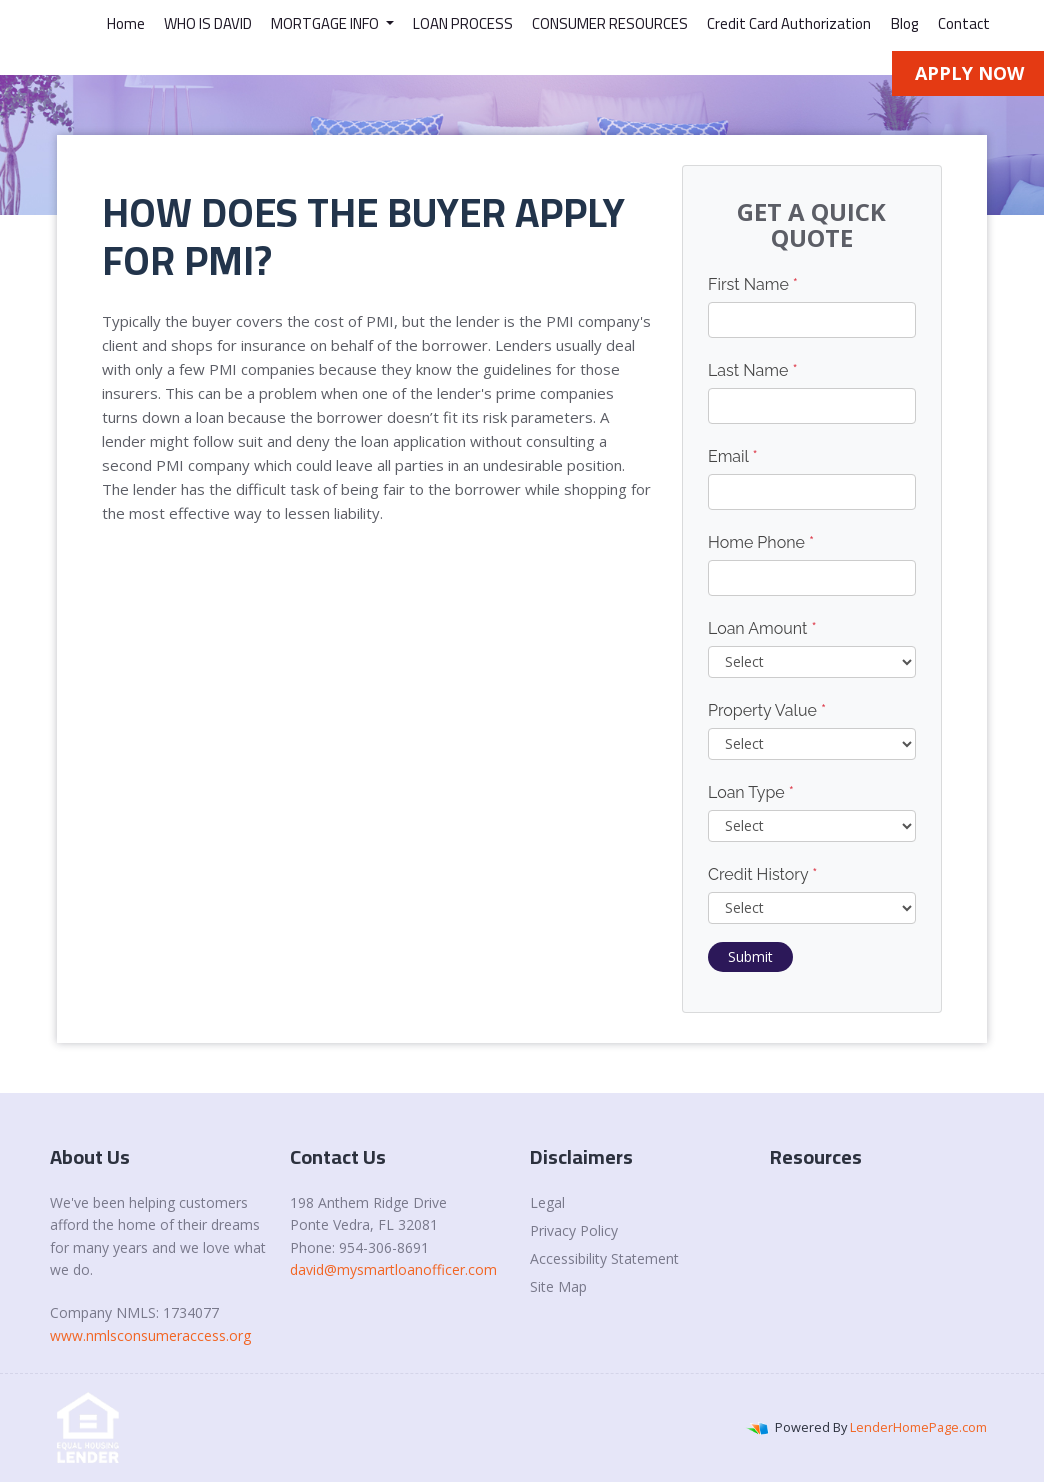 Image resolution: width=1044 pixels, height=1482 pixels. What do you see at coordinates (753, 370) in the screenshot?
I see `Last Name` at bounding box center [753, 370].